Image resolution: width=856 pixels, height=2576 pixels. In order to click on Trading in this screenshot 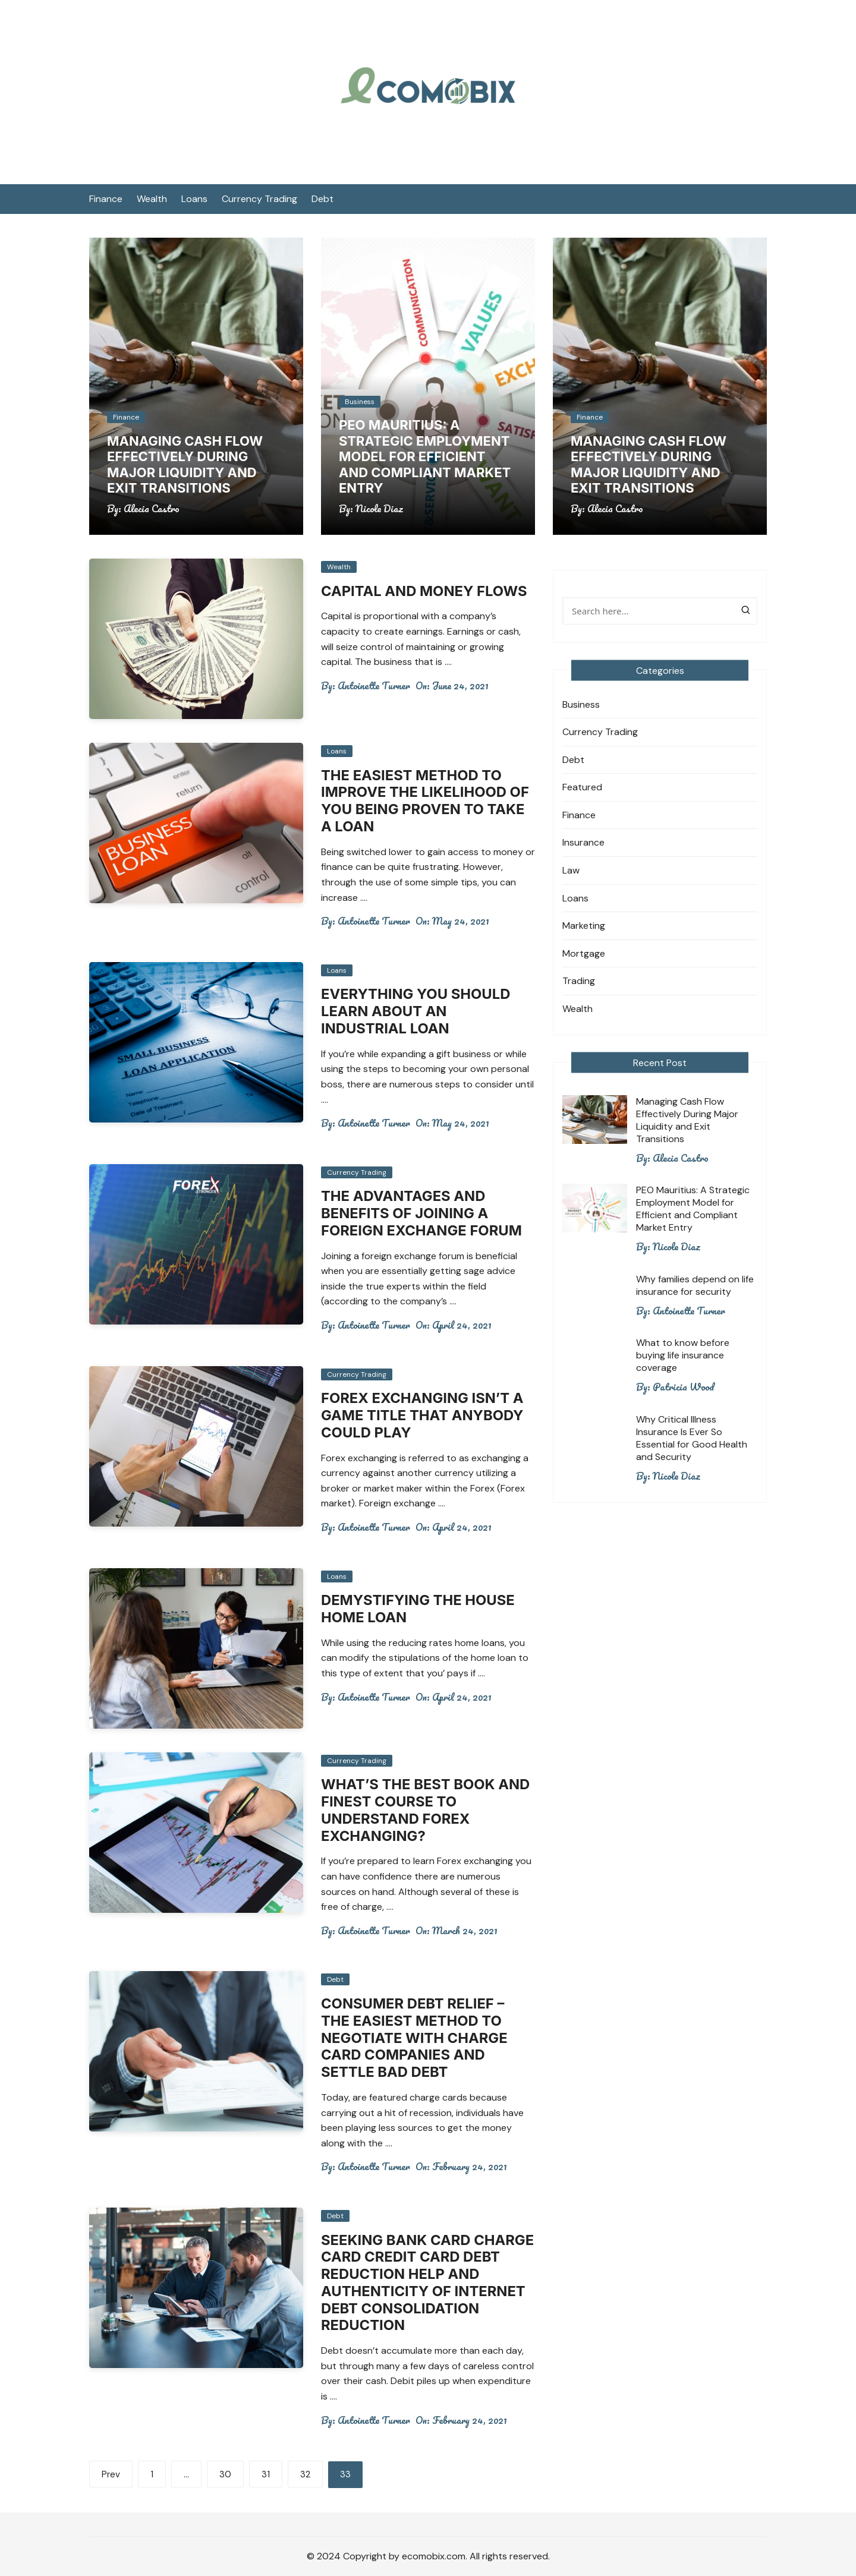, I will do `click(578, 981)`.